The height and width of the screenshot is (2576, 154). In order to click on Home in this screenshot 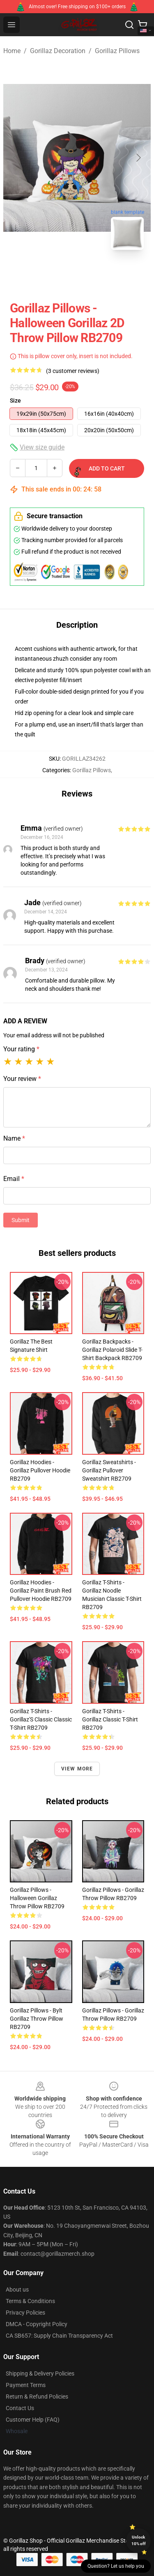, I will do `click(12, 51)`.